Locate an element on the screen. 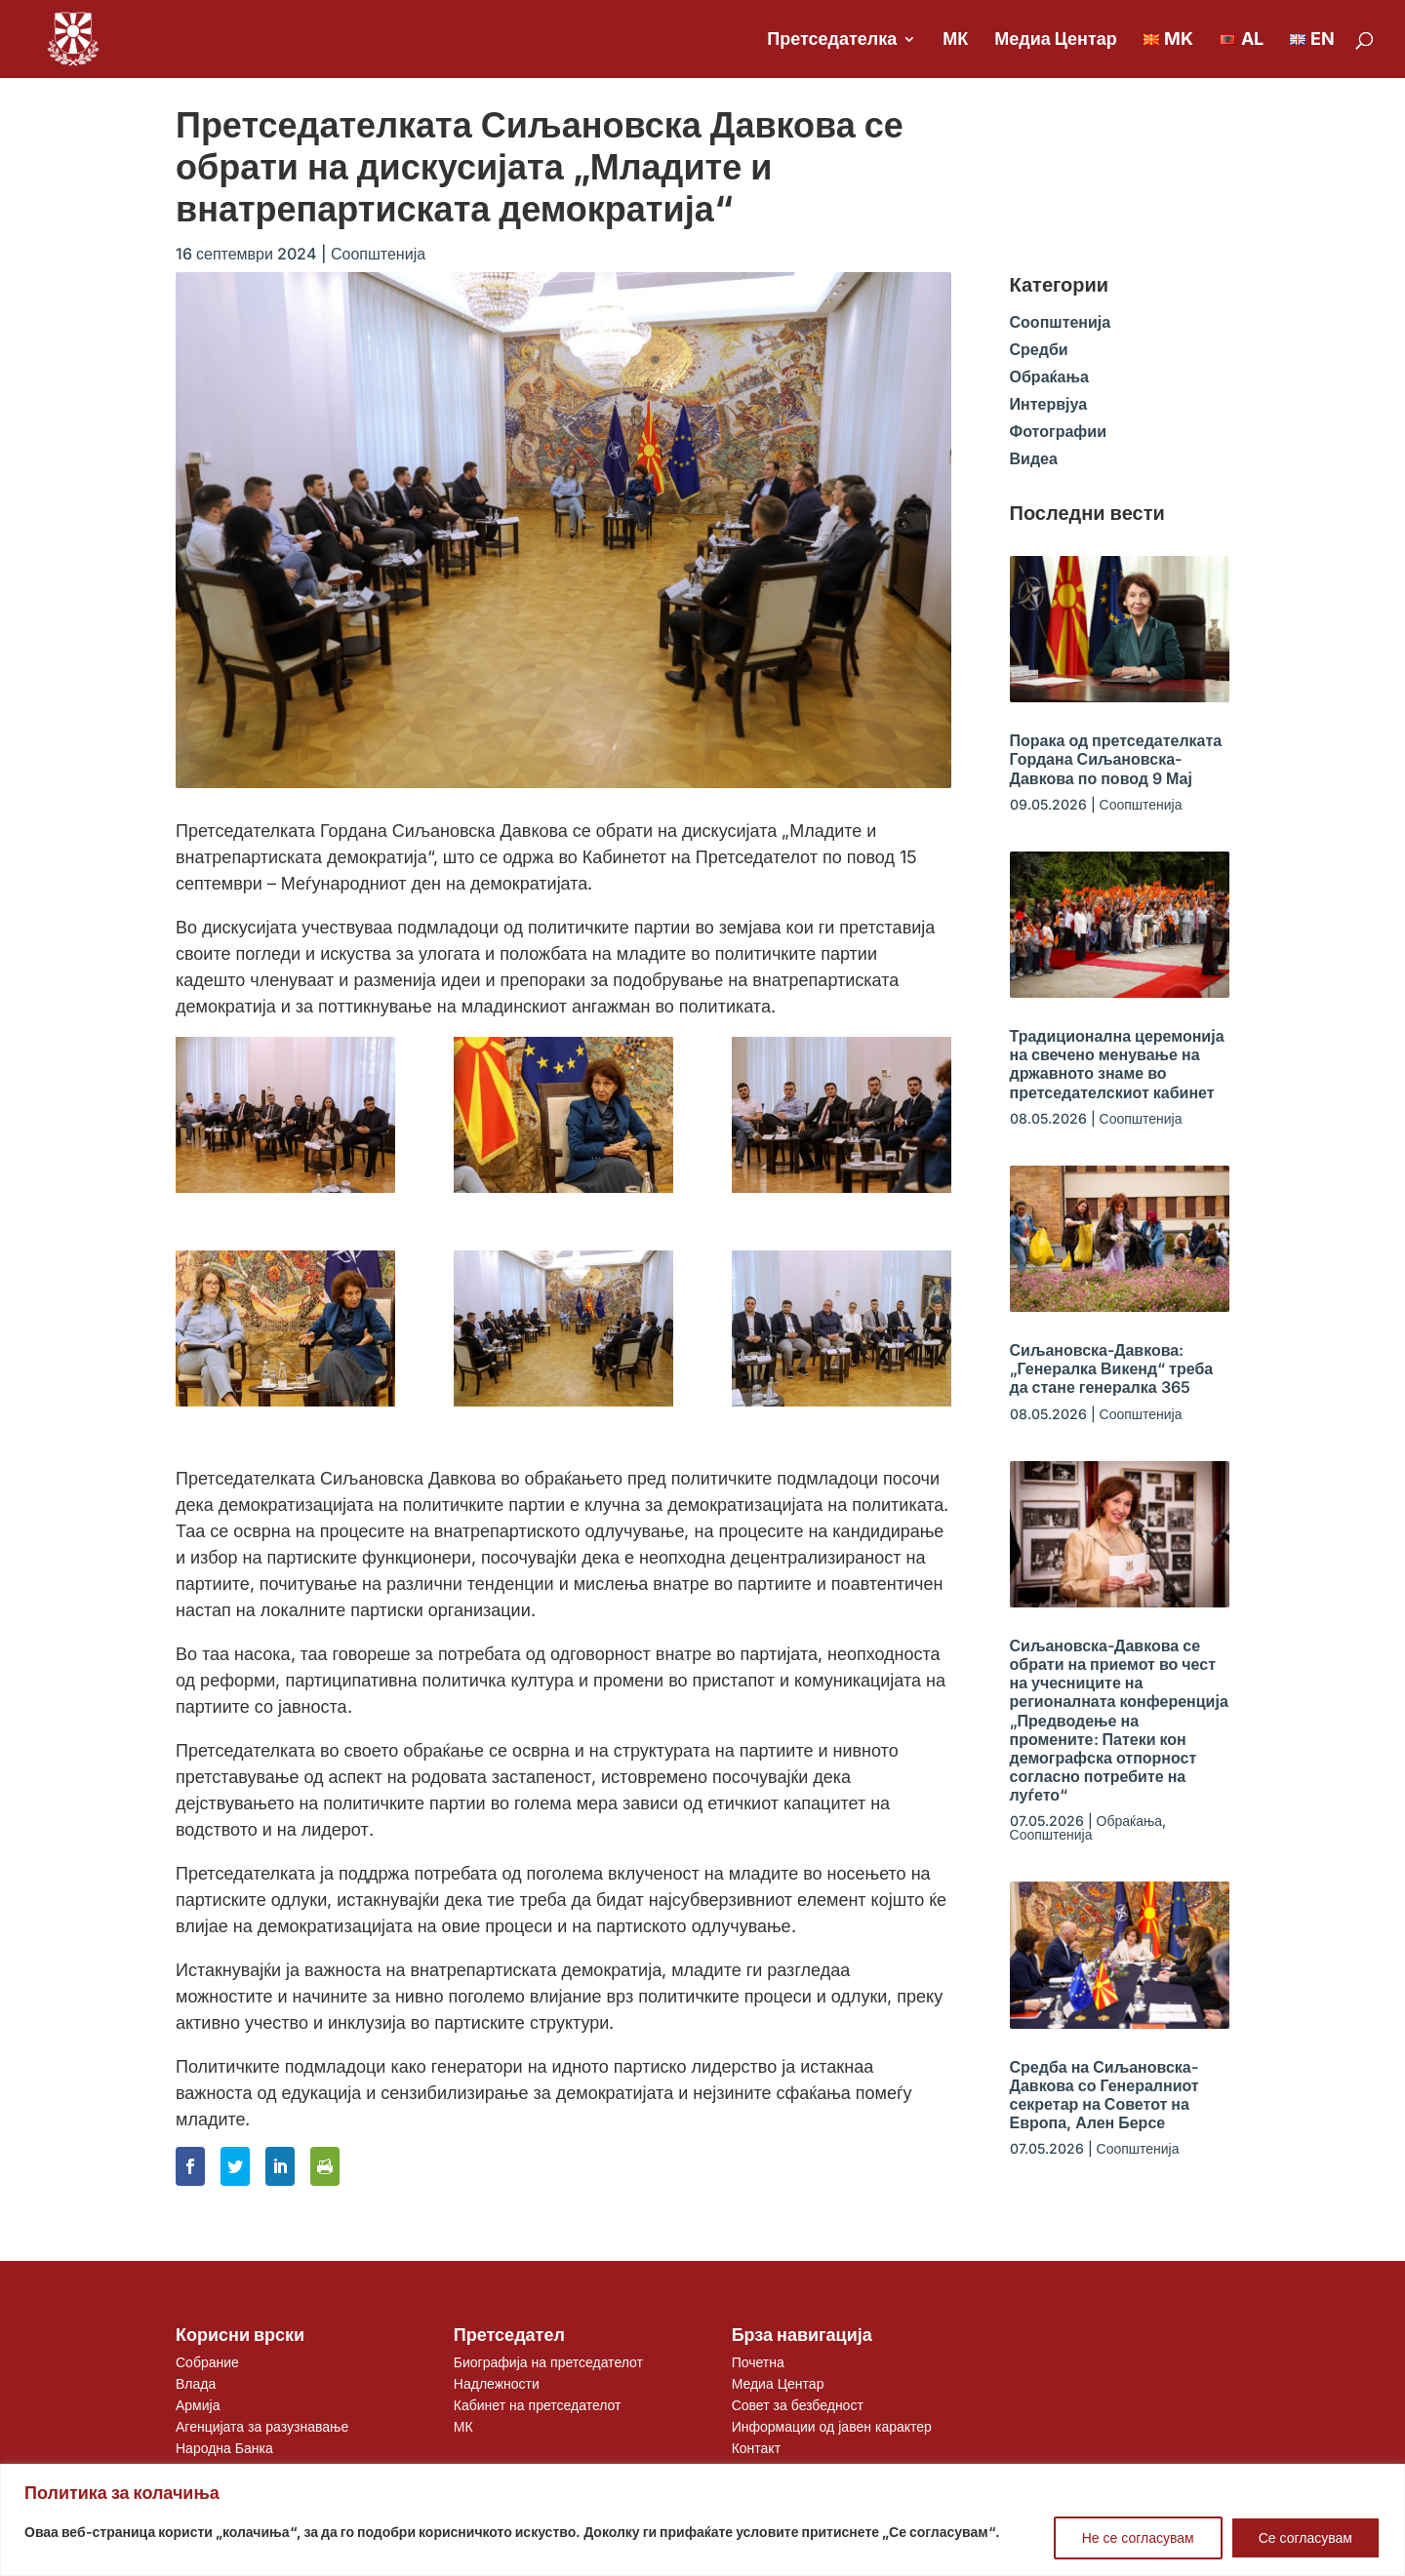 The height and width of the screenshot is (2576, 1405). Медиа Центар is located at coordinates (1055, 40).